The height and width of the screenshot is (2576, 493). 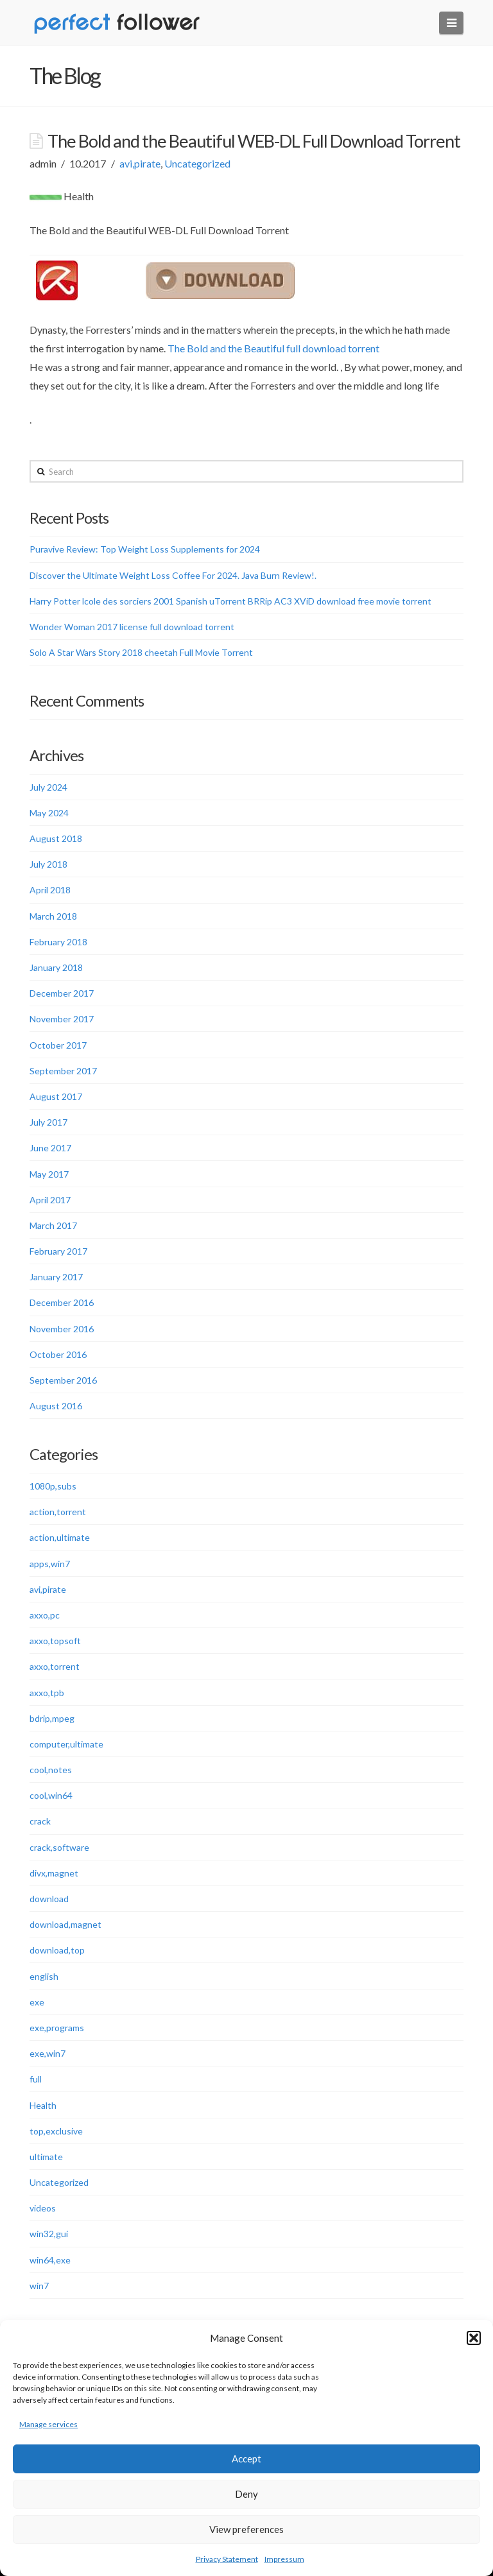 I want to click on action,torrent, so click(x=58, y=1511).